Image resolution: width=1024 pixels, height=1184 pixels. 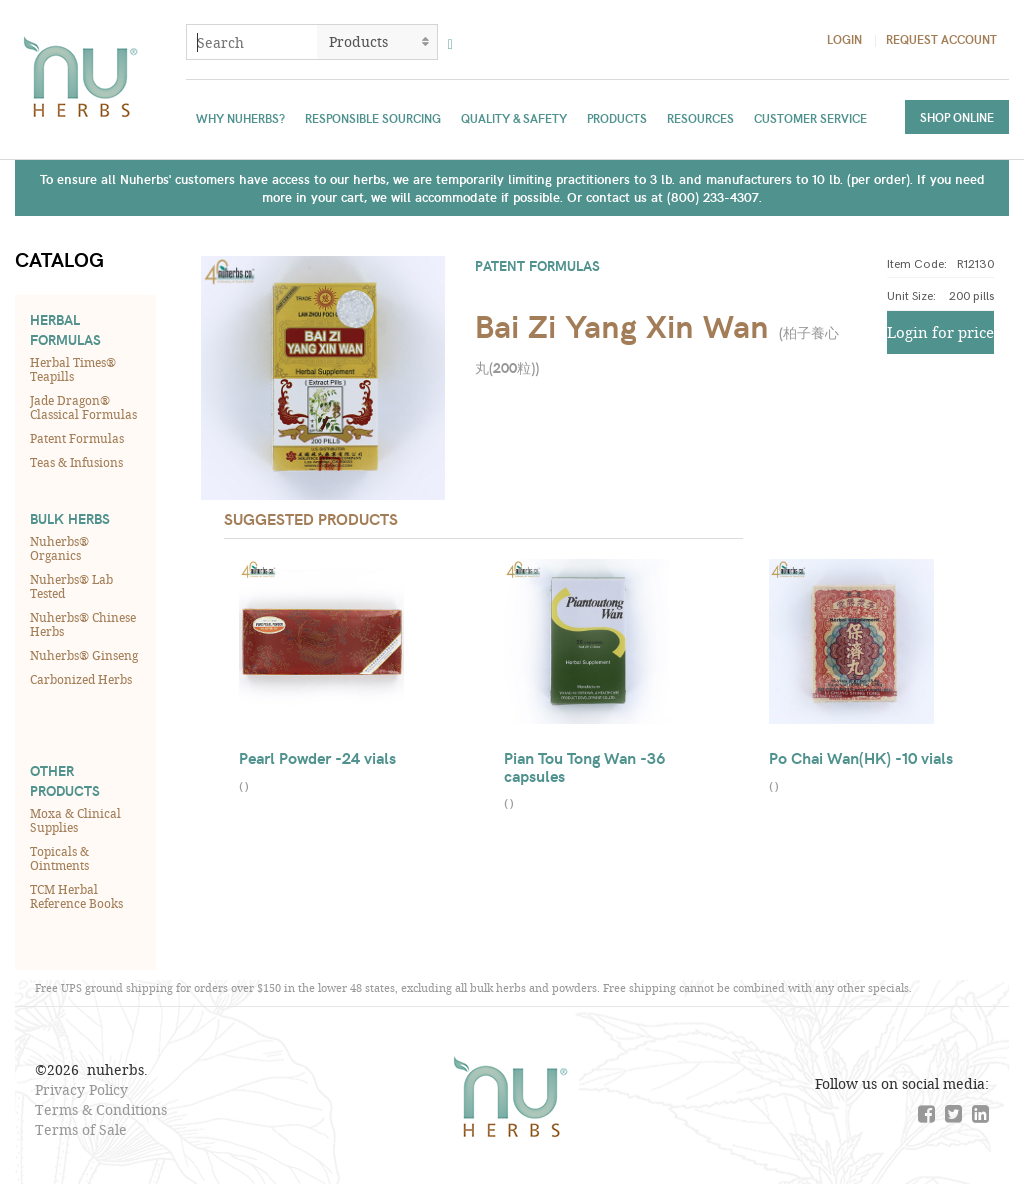 What do you see at coordinates (71, 586) in the screenshot?
I see `Nuherbs® Lab Tested` at bounding box center [71, 586].